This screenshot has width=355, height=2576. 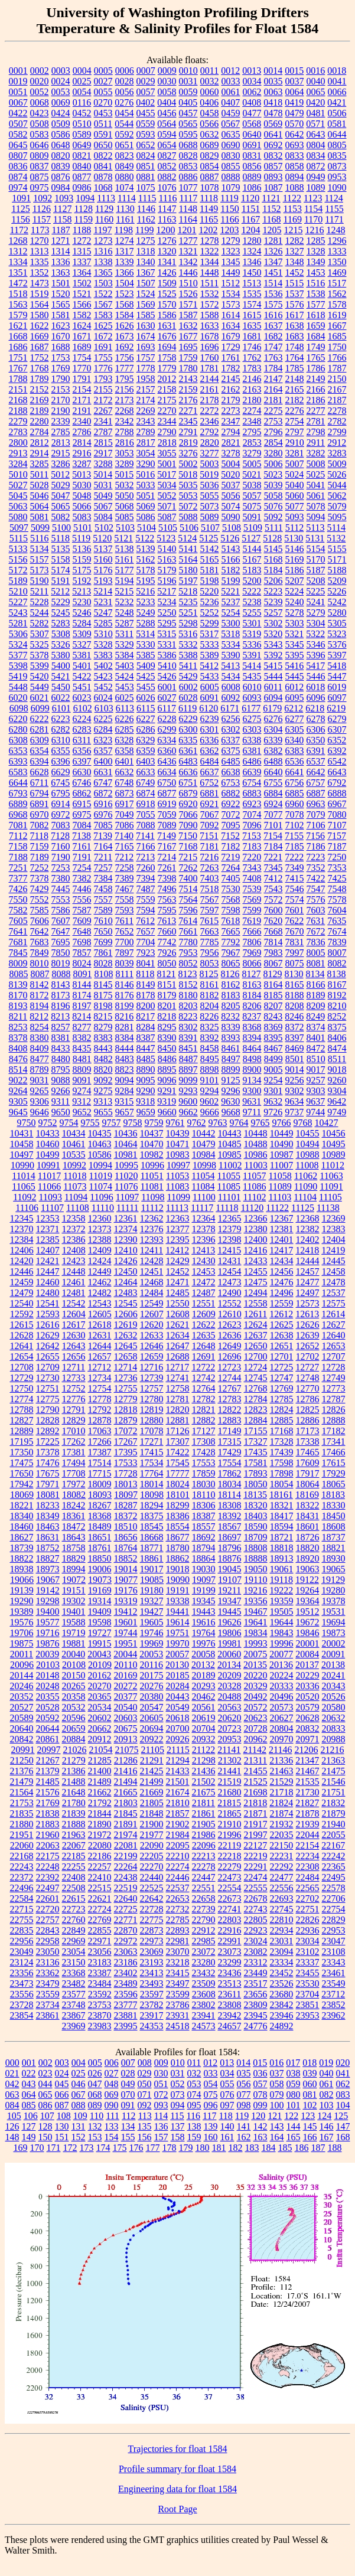 I want to click on 21963, so click(x=74, y=1835).